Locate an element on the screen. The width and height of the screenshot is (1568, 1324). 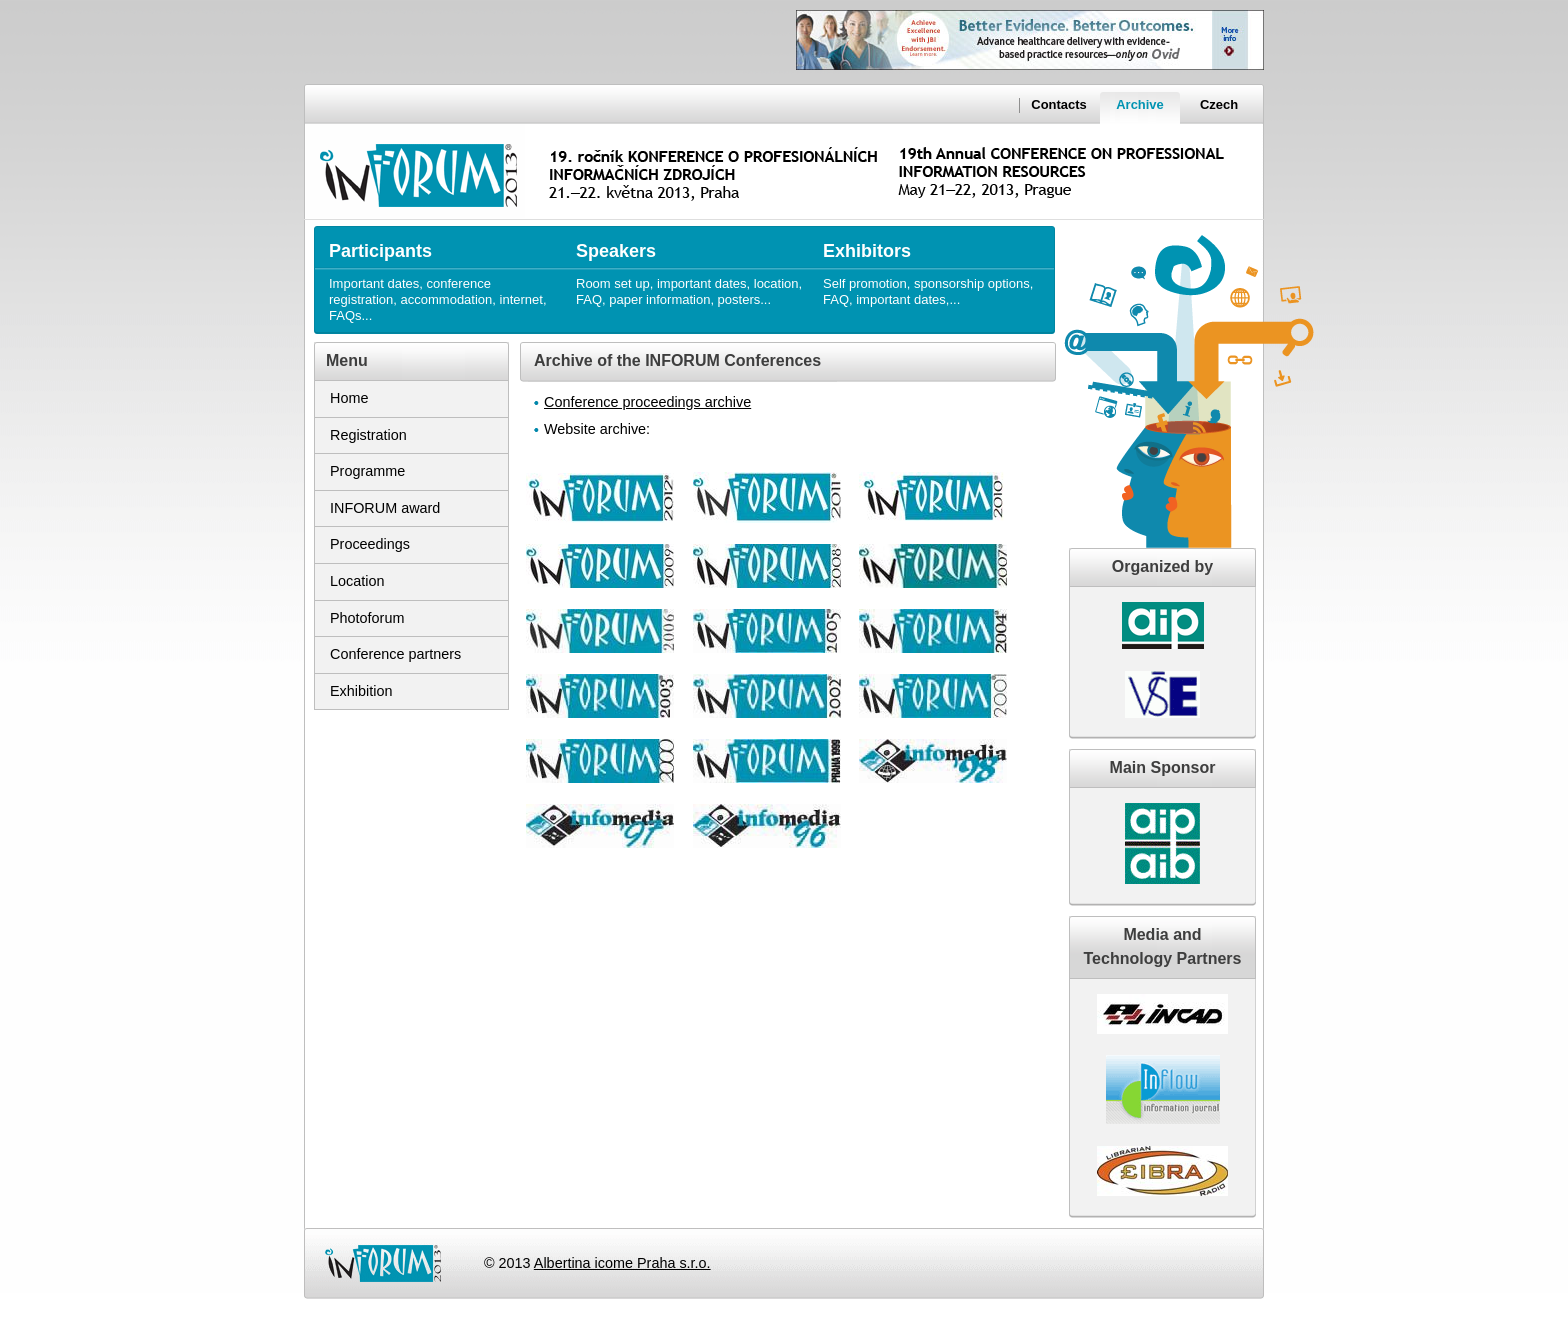
Self promotion, sponsorship options, FAQ, important dates,... is located at coordinates (936, 266).